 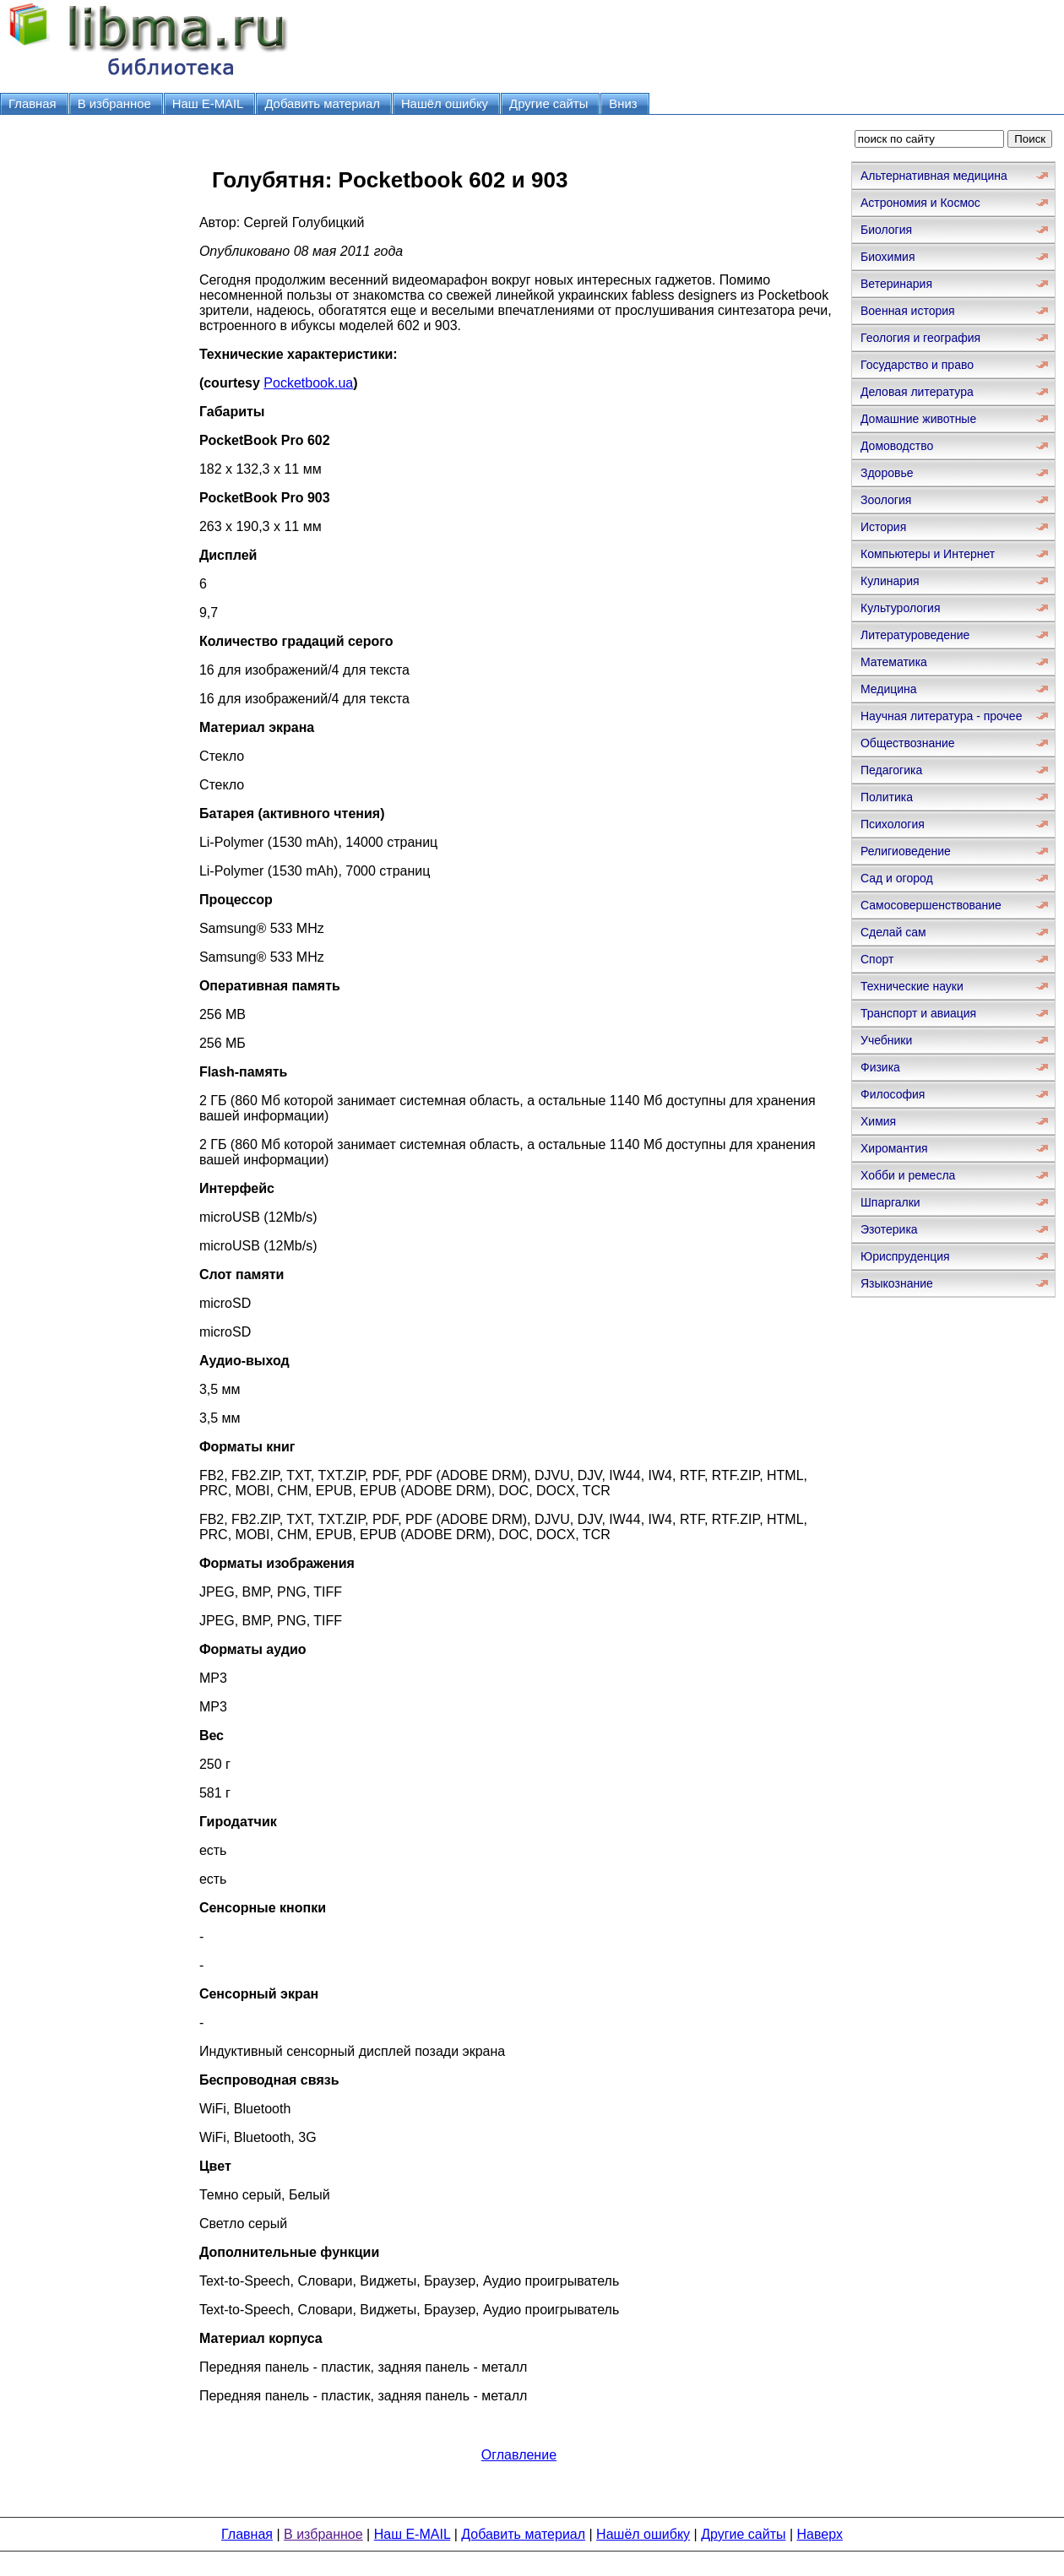 What do you see at coordinates (918, 1013) in the screenshot?
I see `Транспорт и авиация` at bounding box center [918, 1013].